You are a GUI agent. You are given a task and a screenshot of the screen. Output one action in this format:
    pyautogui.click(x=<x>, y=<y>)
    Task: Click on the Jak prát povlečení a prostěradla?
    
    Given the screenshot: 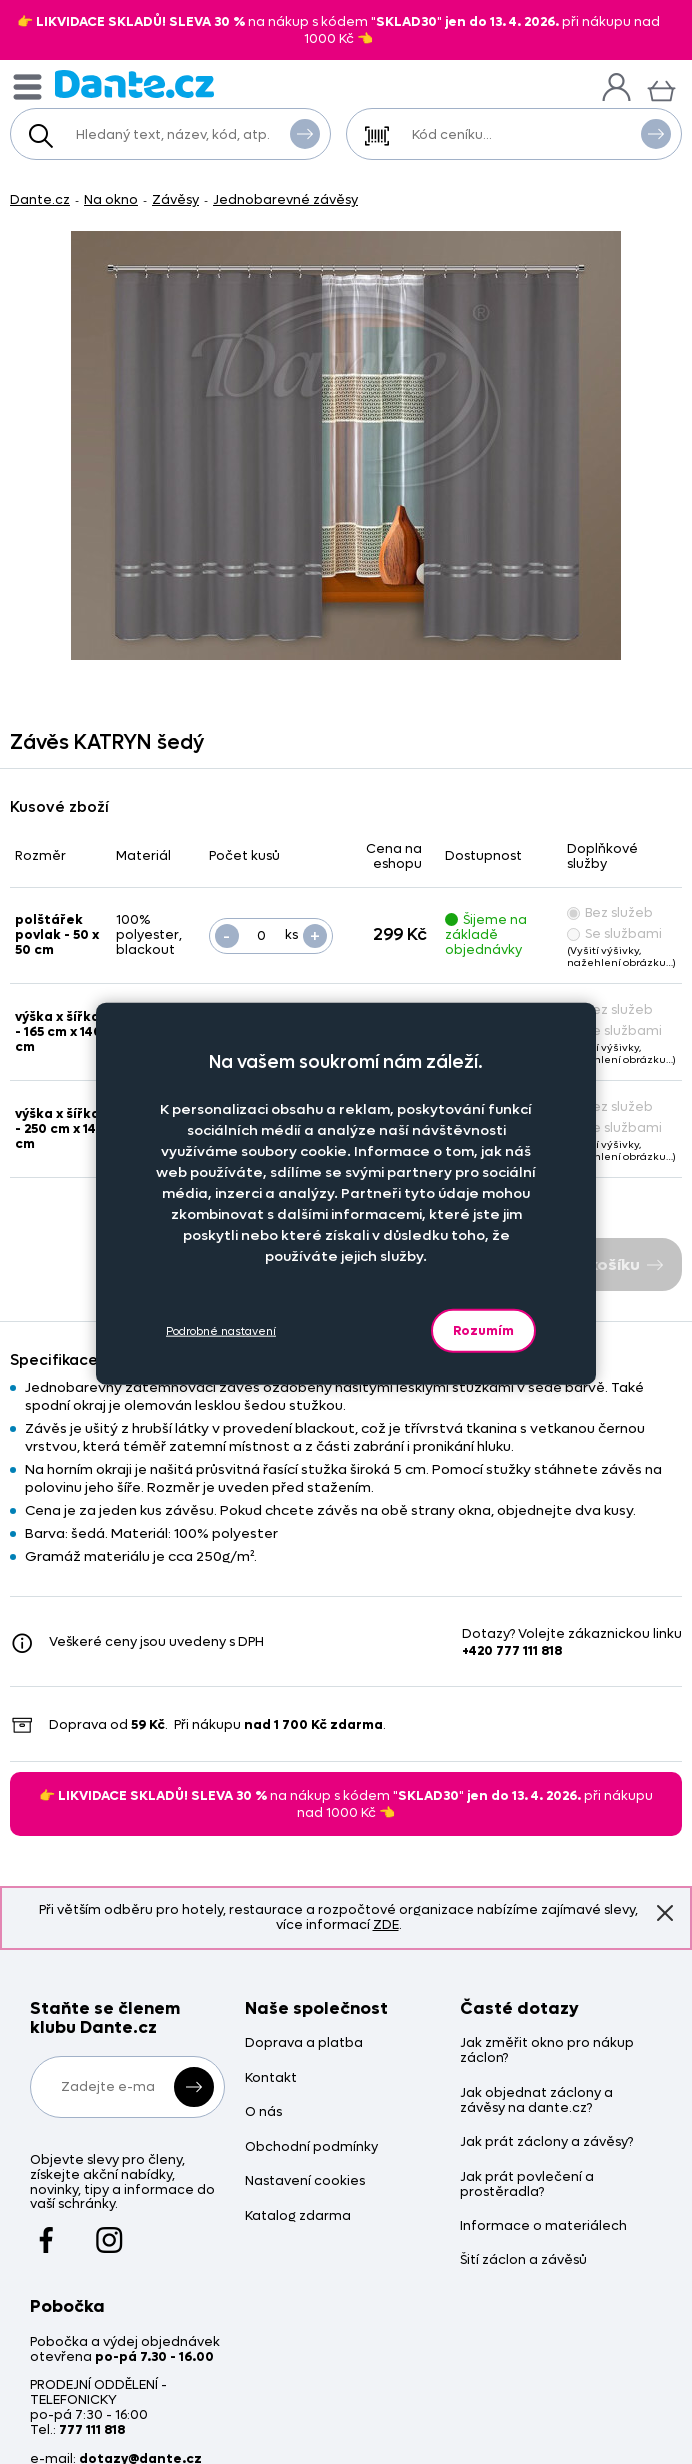 What is the action you would take?
    pyautogui.click(x=527, y=2185)
    